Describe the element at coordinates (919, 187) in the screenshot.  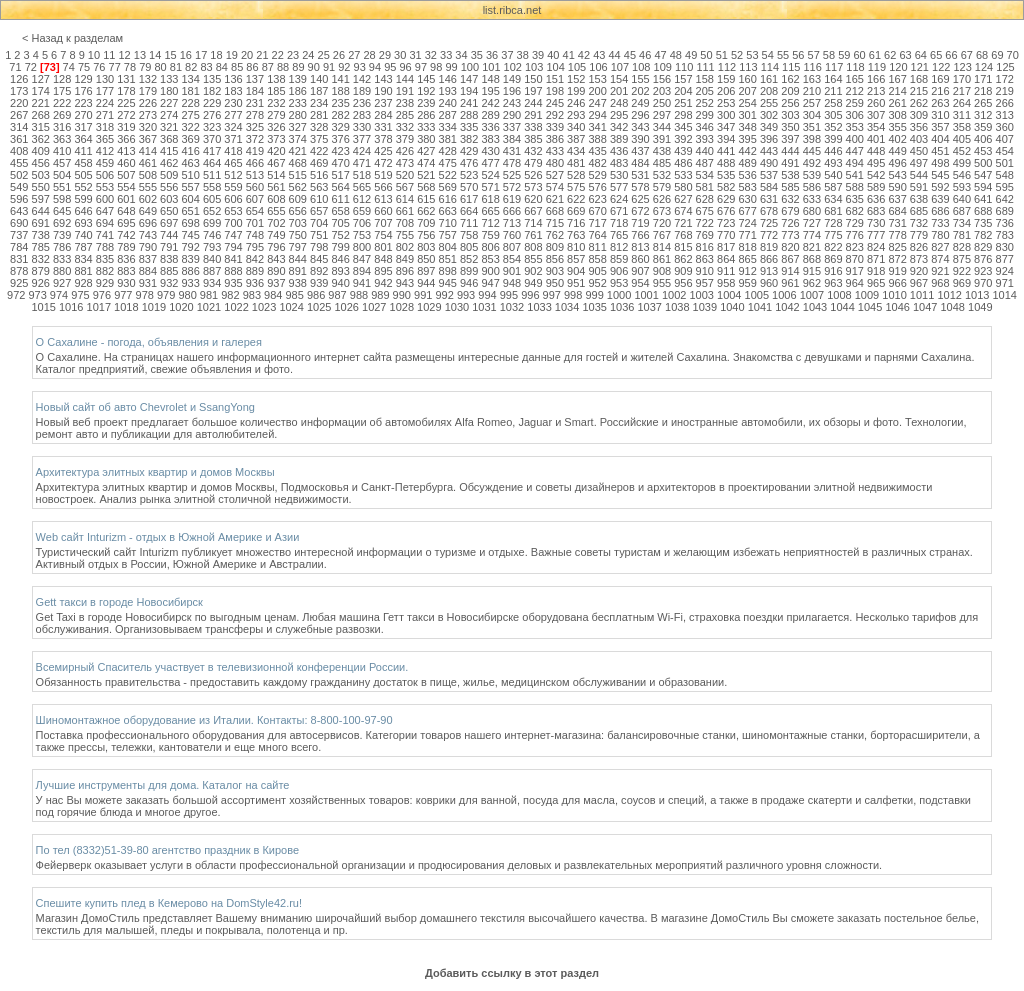
I see `591` at that location.